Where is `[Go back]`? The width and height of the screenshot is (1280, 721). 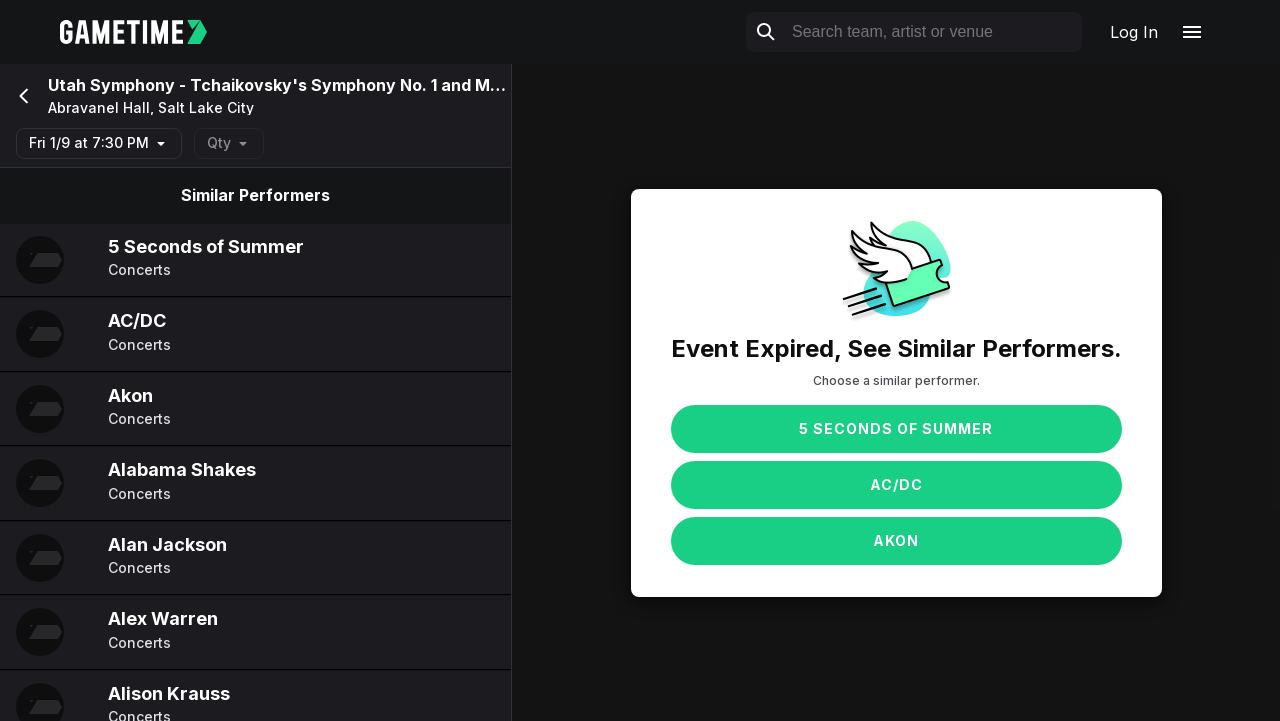 [Go back] is located at coordinates (22, 96).